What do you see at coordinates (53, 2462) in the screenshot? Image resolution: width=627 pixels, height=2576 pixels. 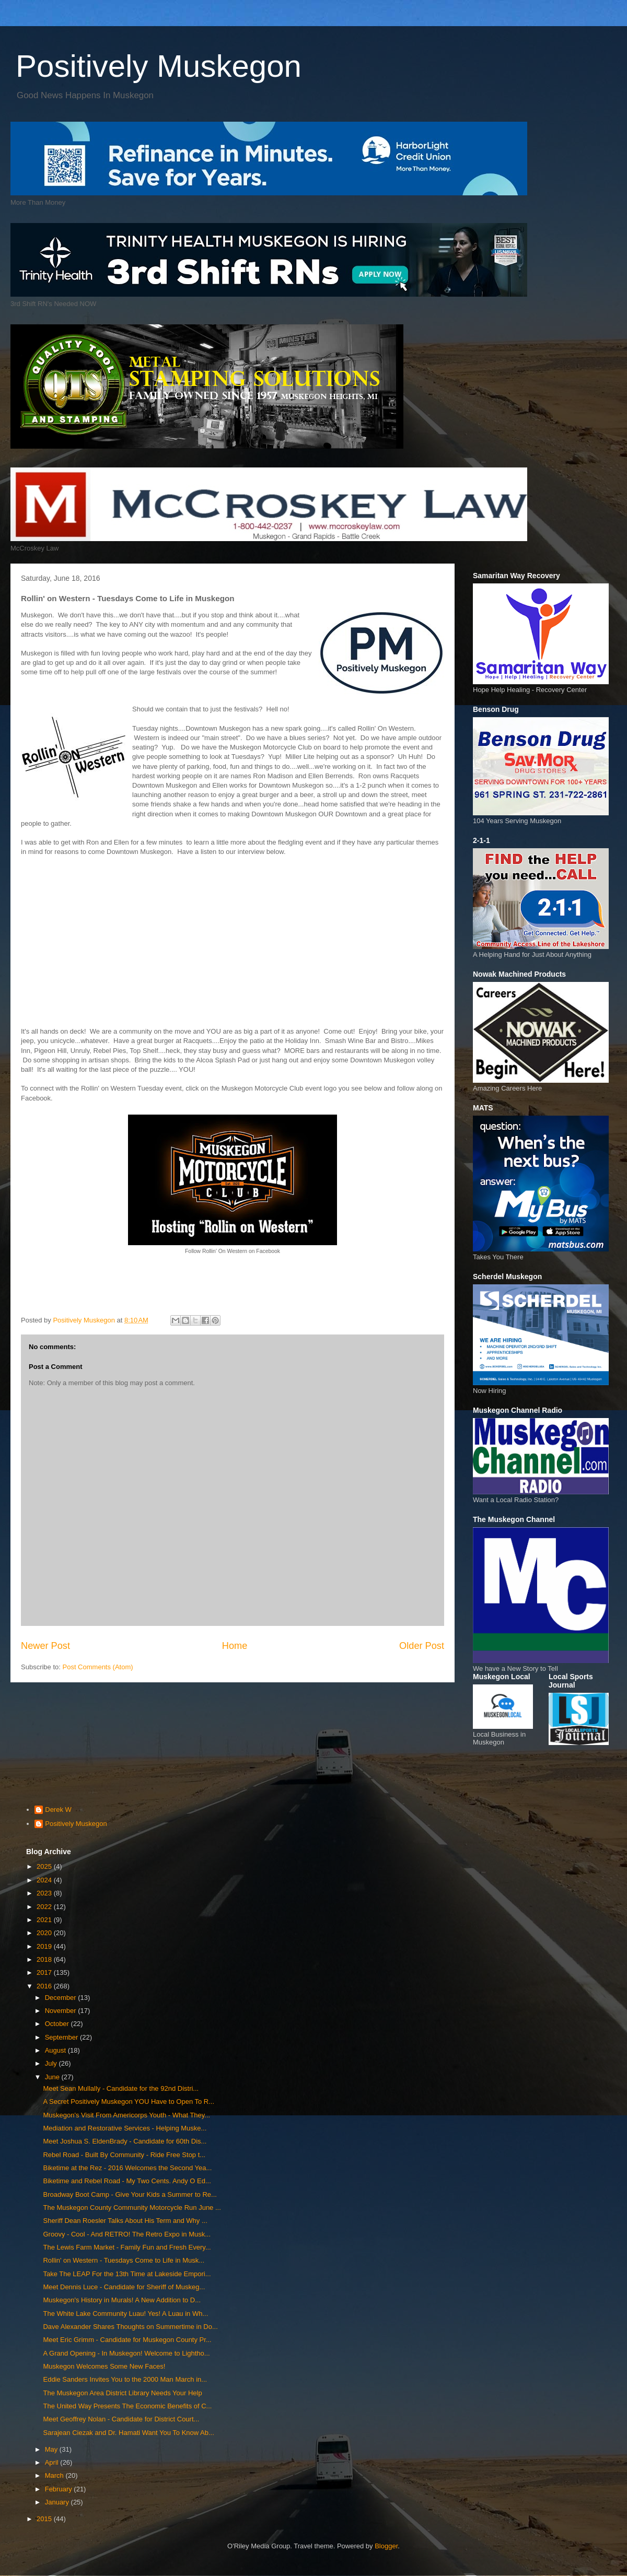 I see `April` at bounding box center [53, 2462].